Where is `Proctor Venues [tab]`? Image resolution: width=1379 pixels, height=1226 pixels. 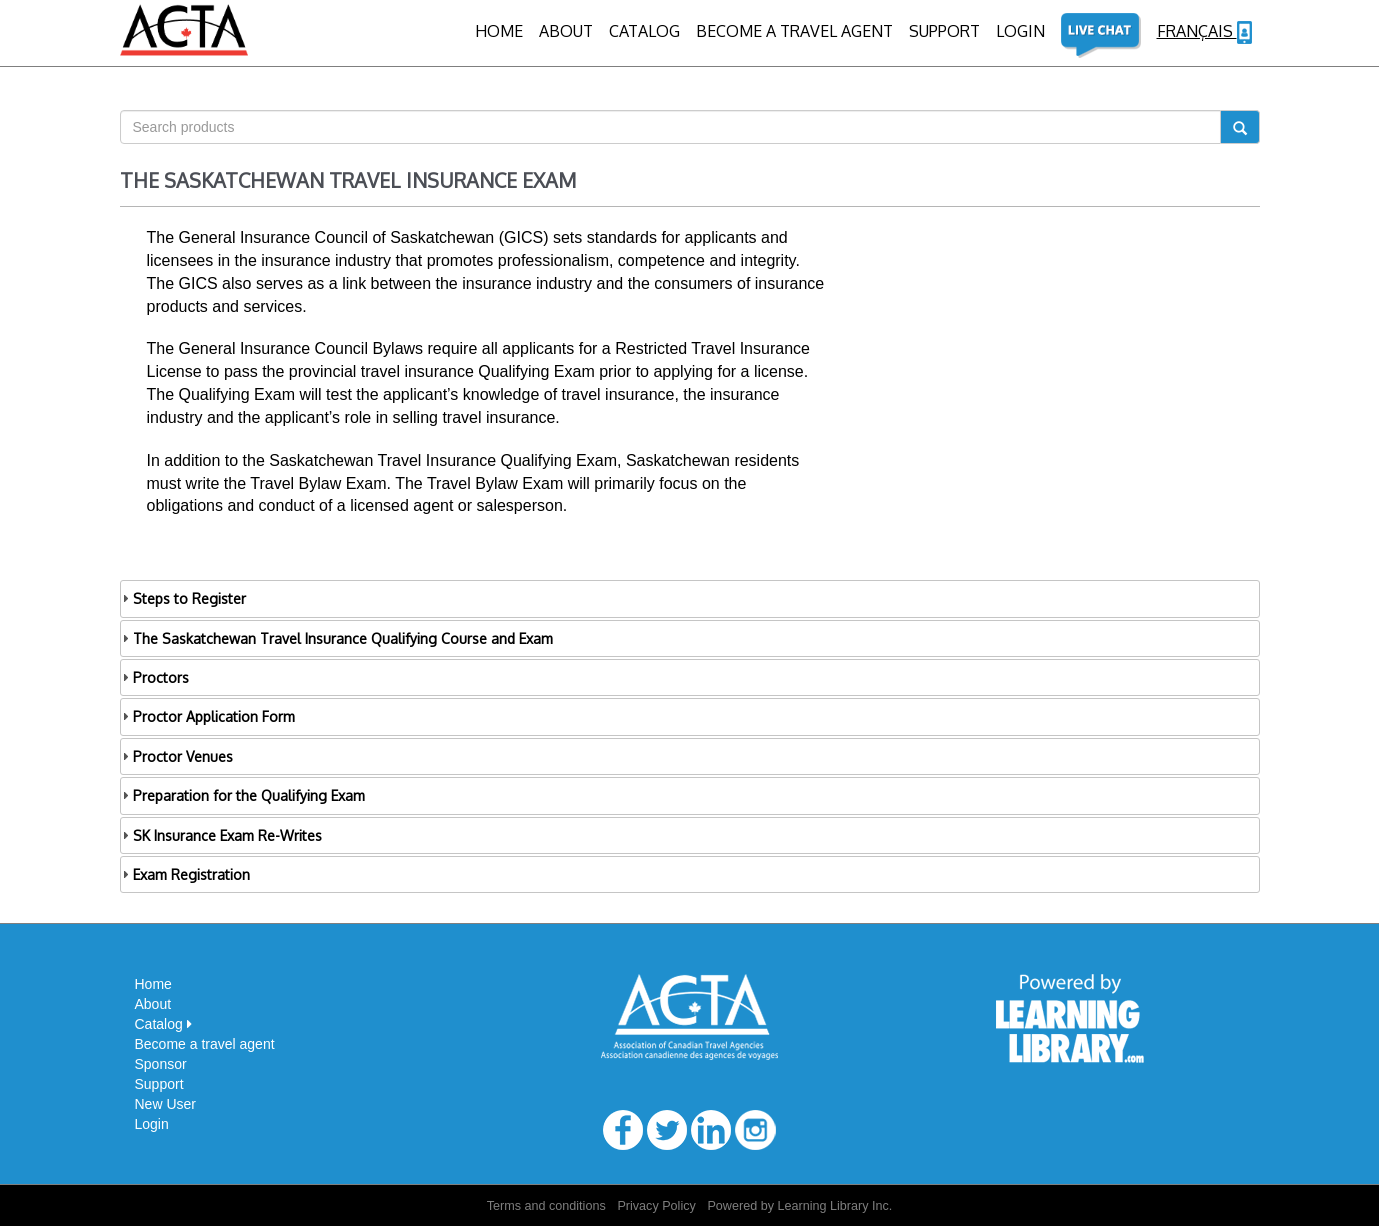
Proctor Venues [tab] is located at coordinates (176, 756).